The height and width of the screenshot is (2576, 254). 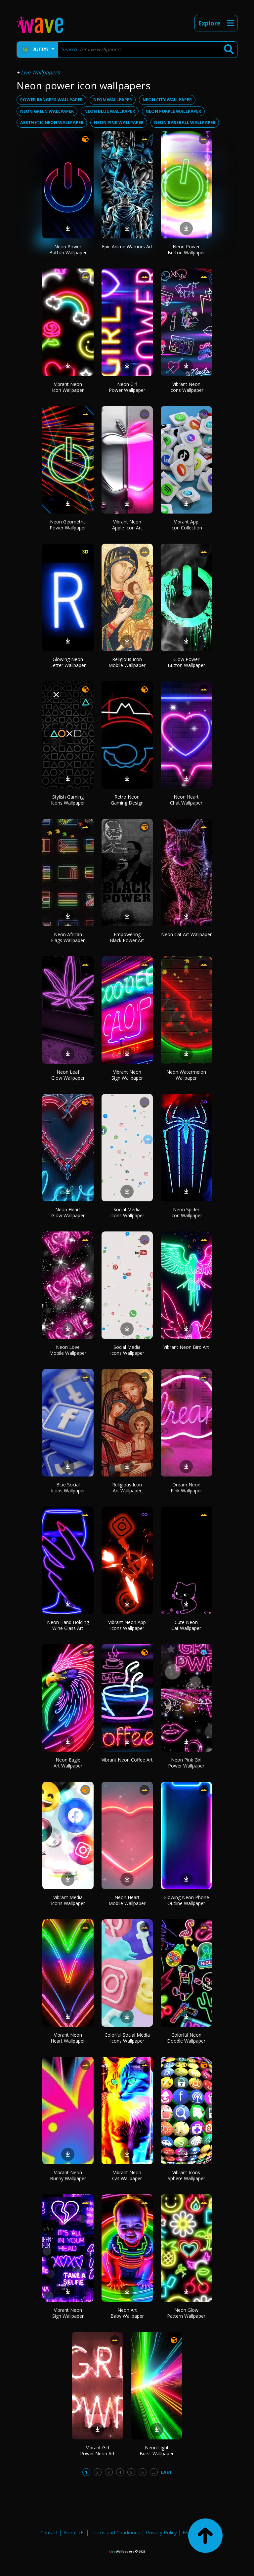 I want to click on Neon Love Mobile Wallpaper, so click(x=67, y=1350).